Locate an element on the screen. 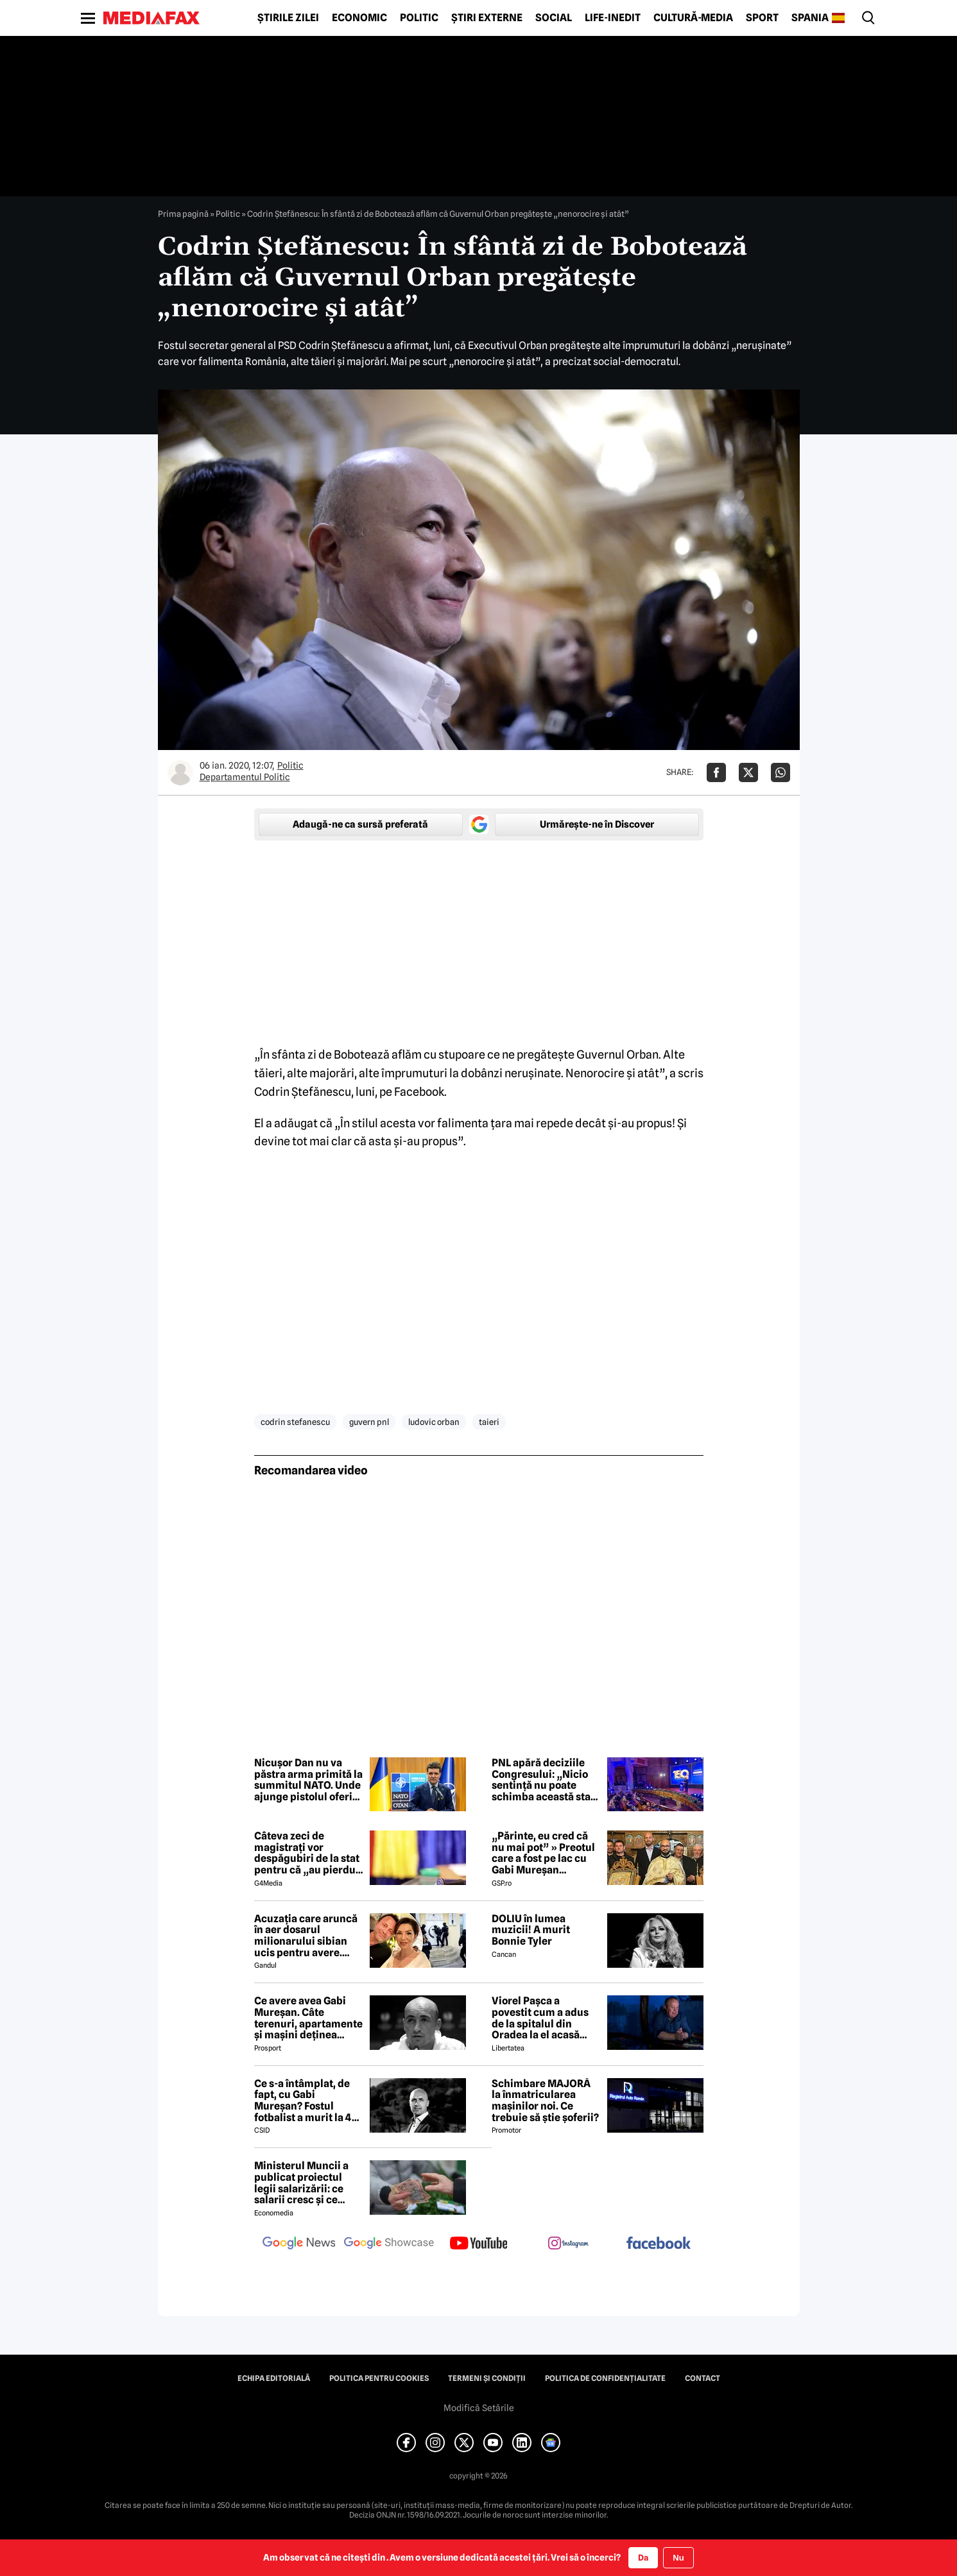  Da is located at coordinates (643, 2557).